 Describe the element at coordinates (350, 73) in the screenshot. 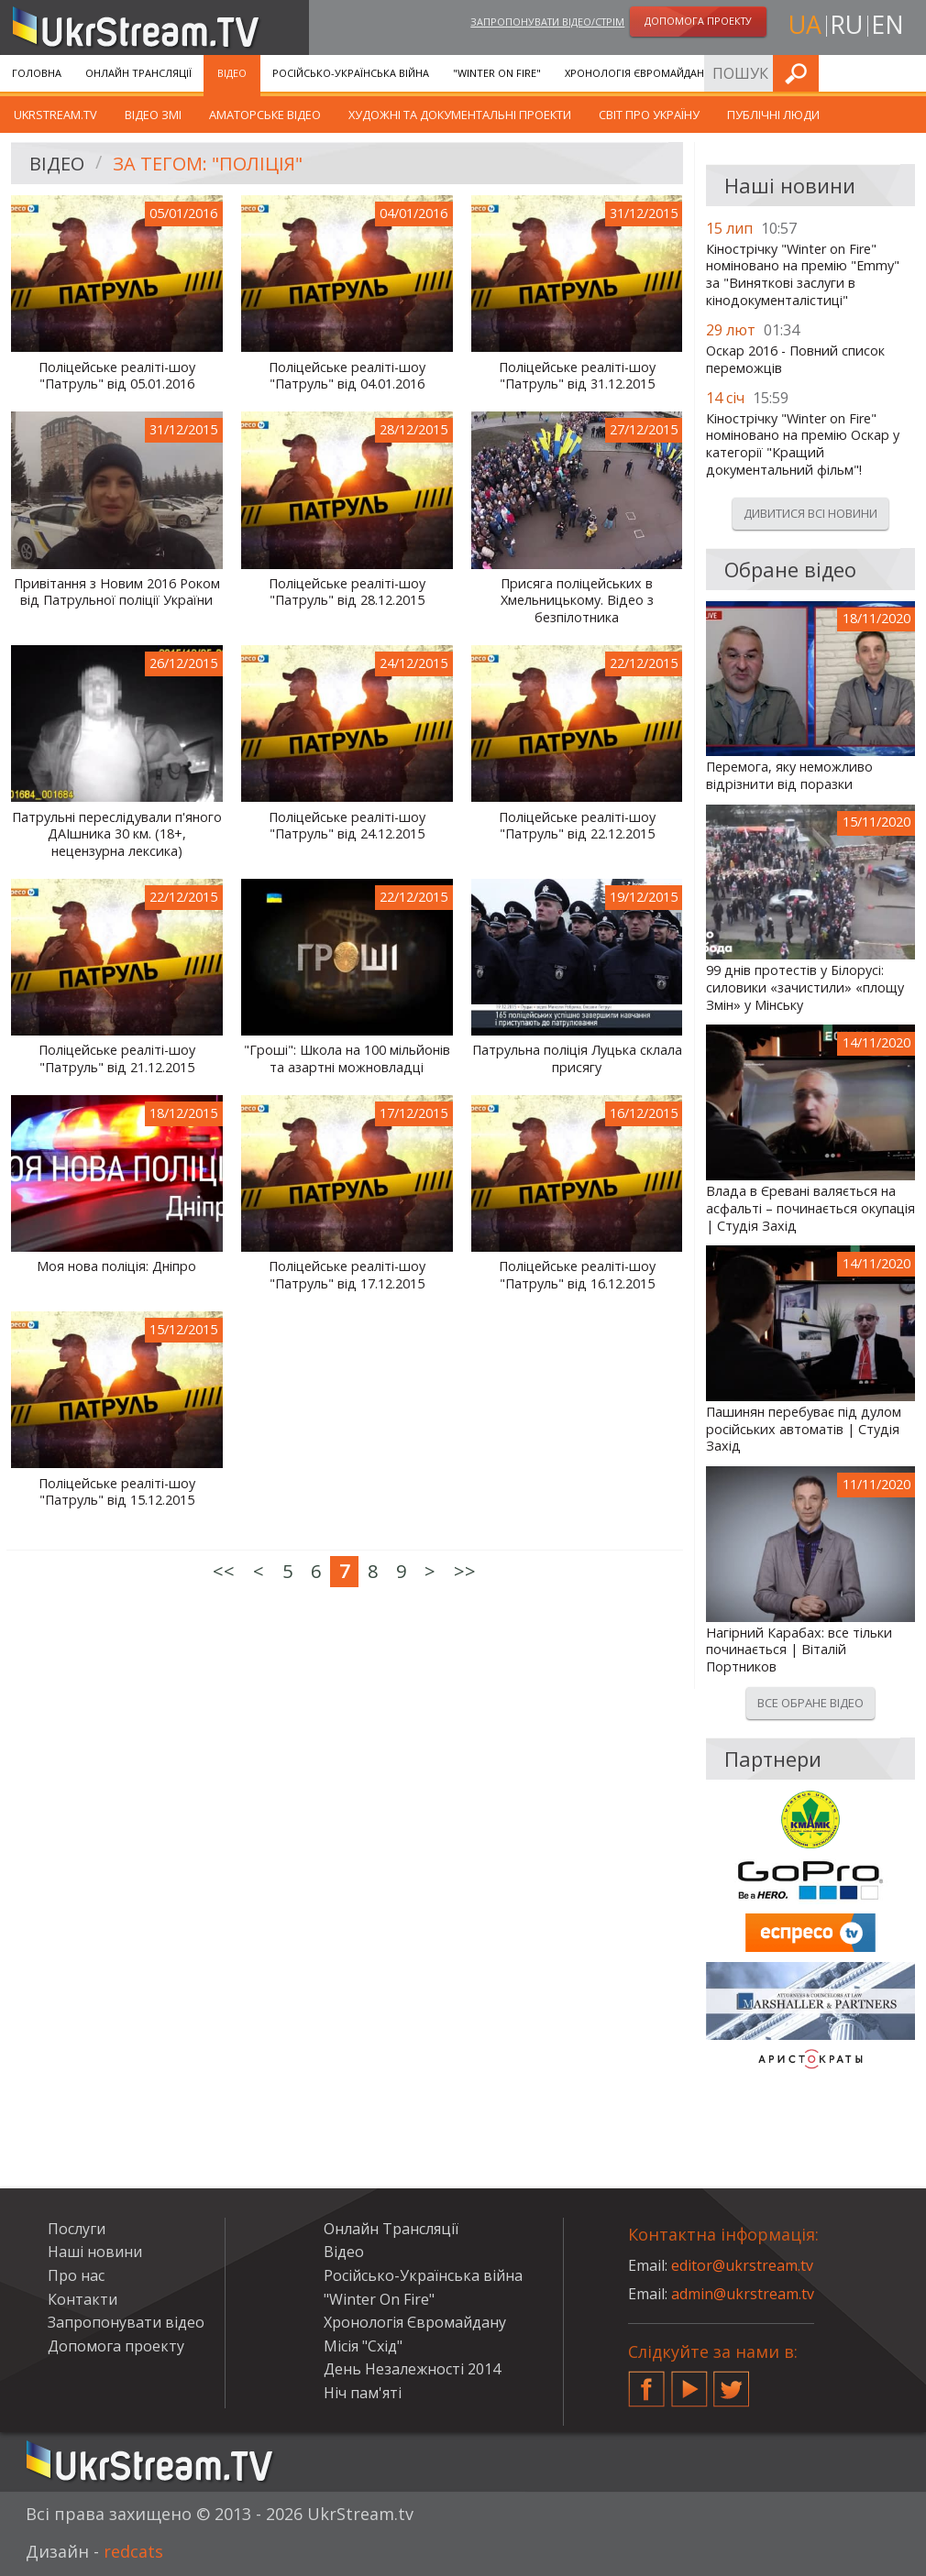

I see `Російсько-Українська війна` at that location.